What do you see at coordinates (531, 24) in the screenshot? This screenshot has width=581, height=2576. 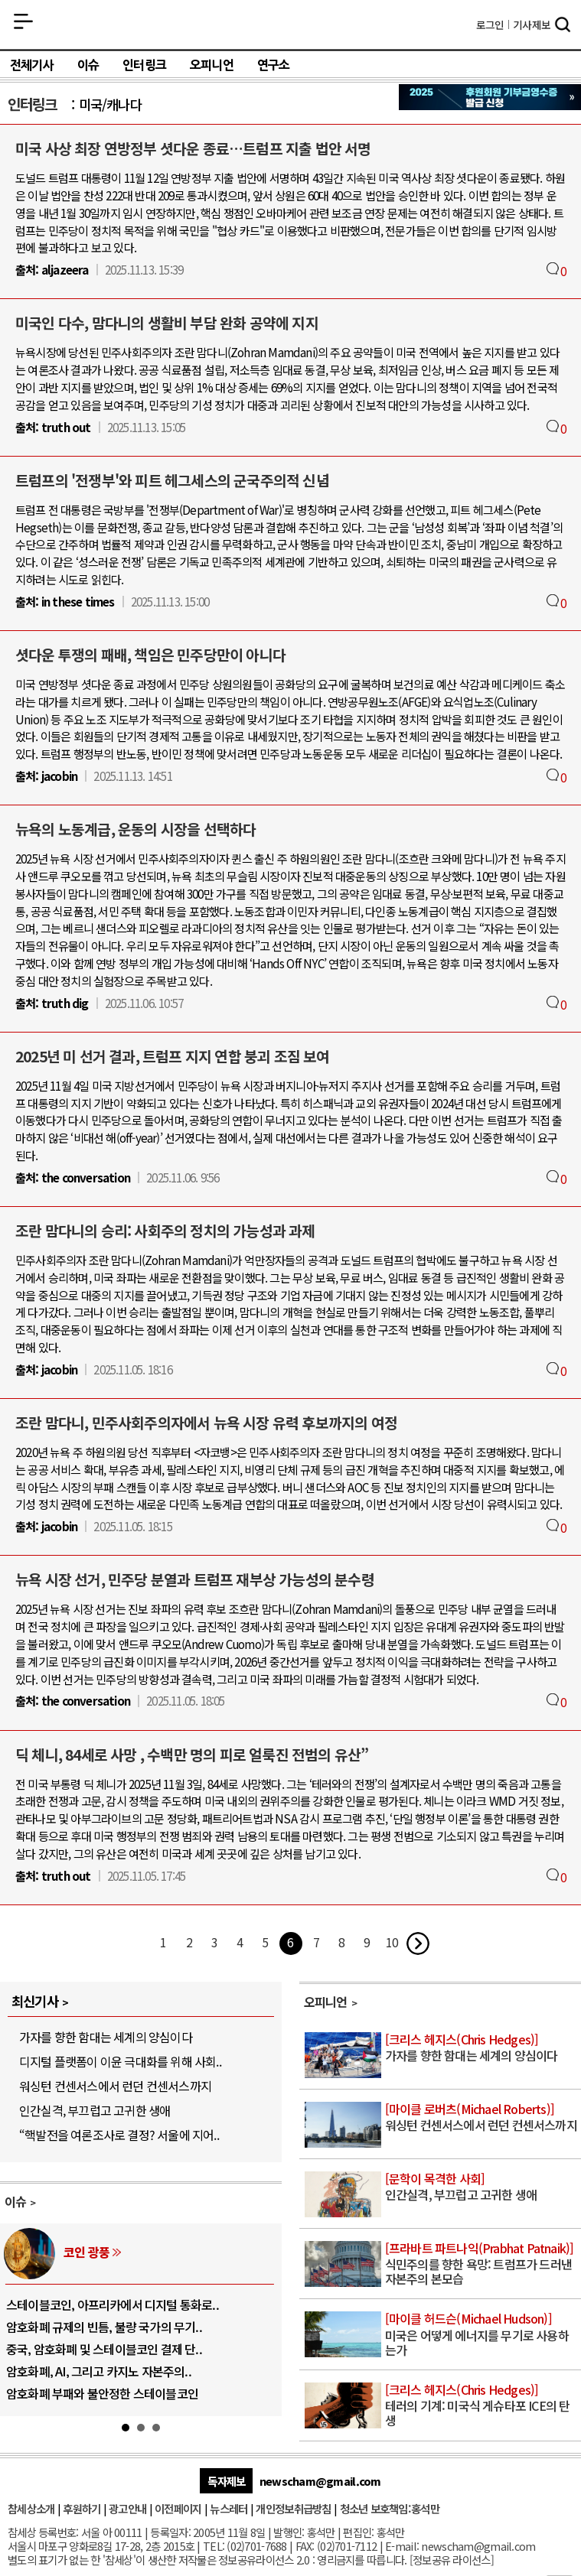 I see `제보` at bounding box center [531, 24].